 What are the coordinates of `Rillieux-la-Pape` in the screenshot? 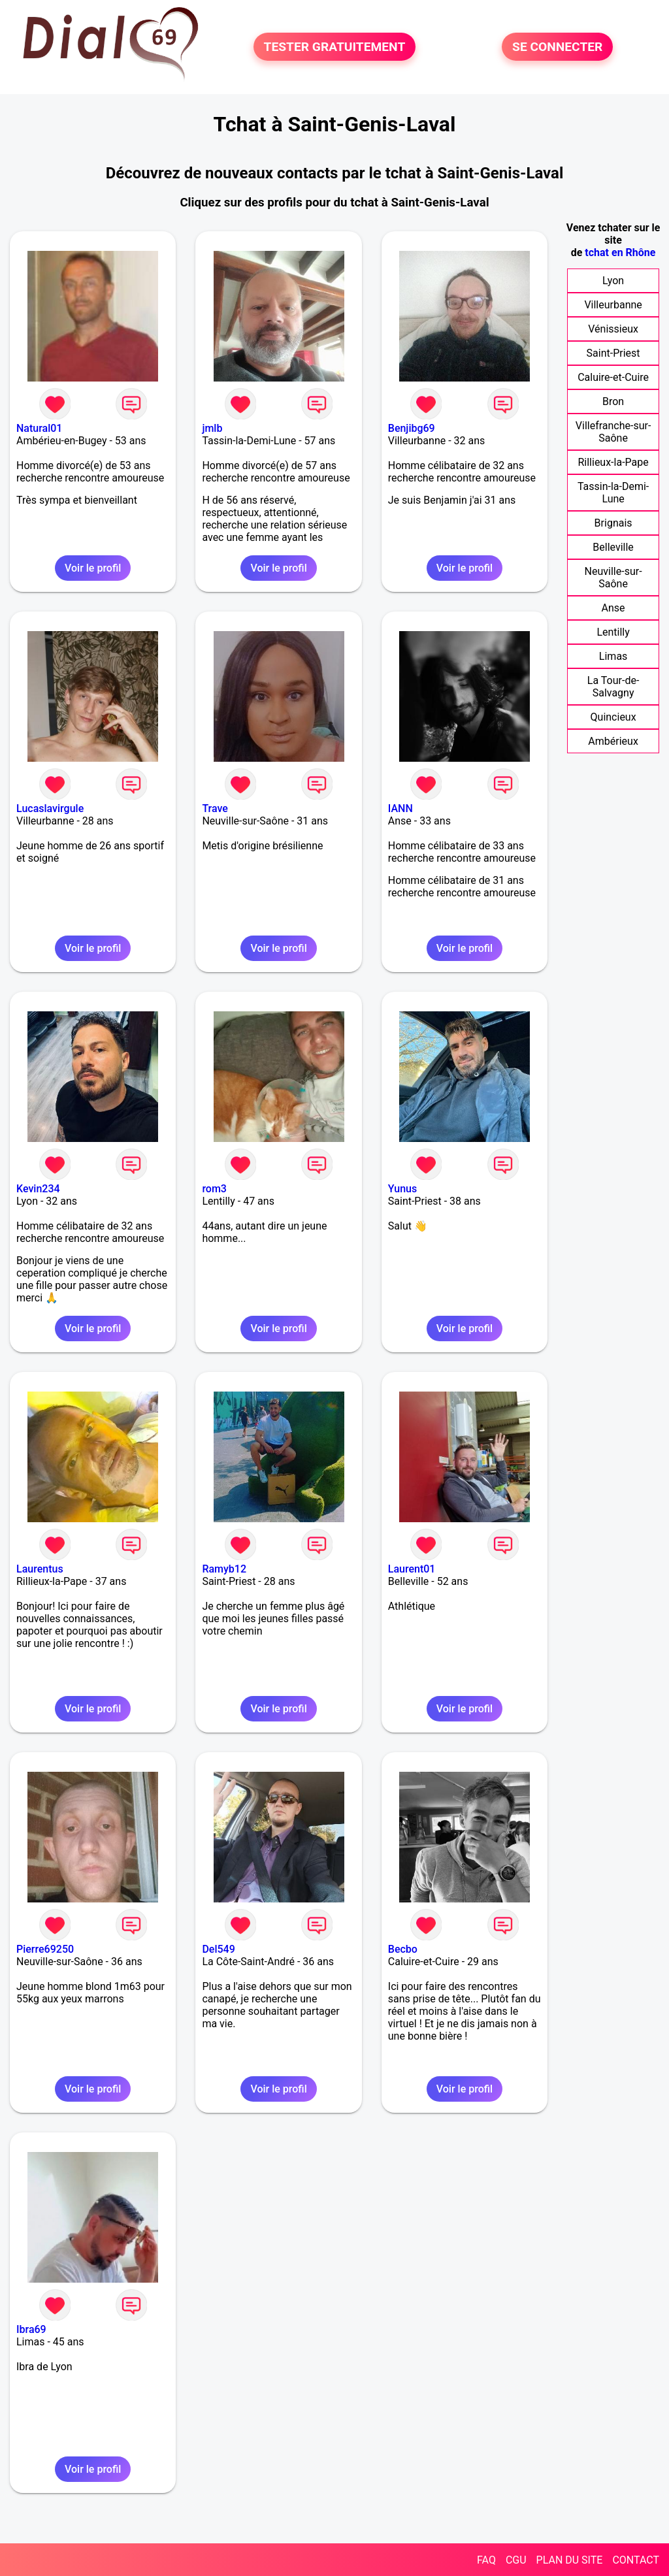 It's located at (613, 462).